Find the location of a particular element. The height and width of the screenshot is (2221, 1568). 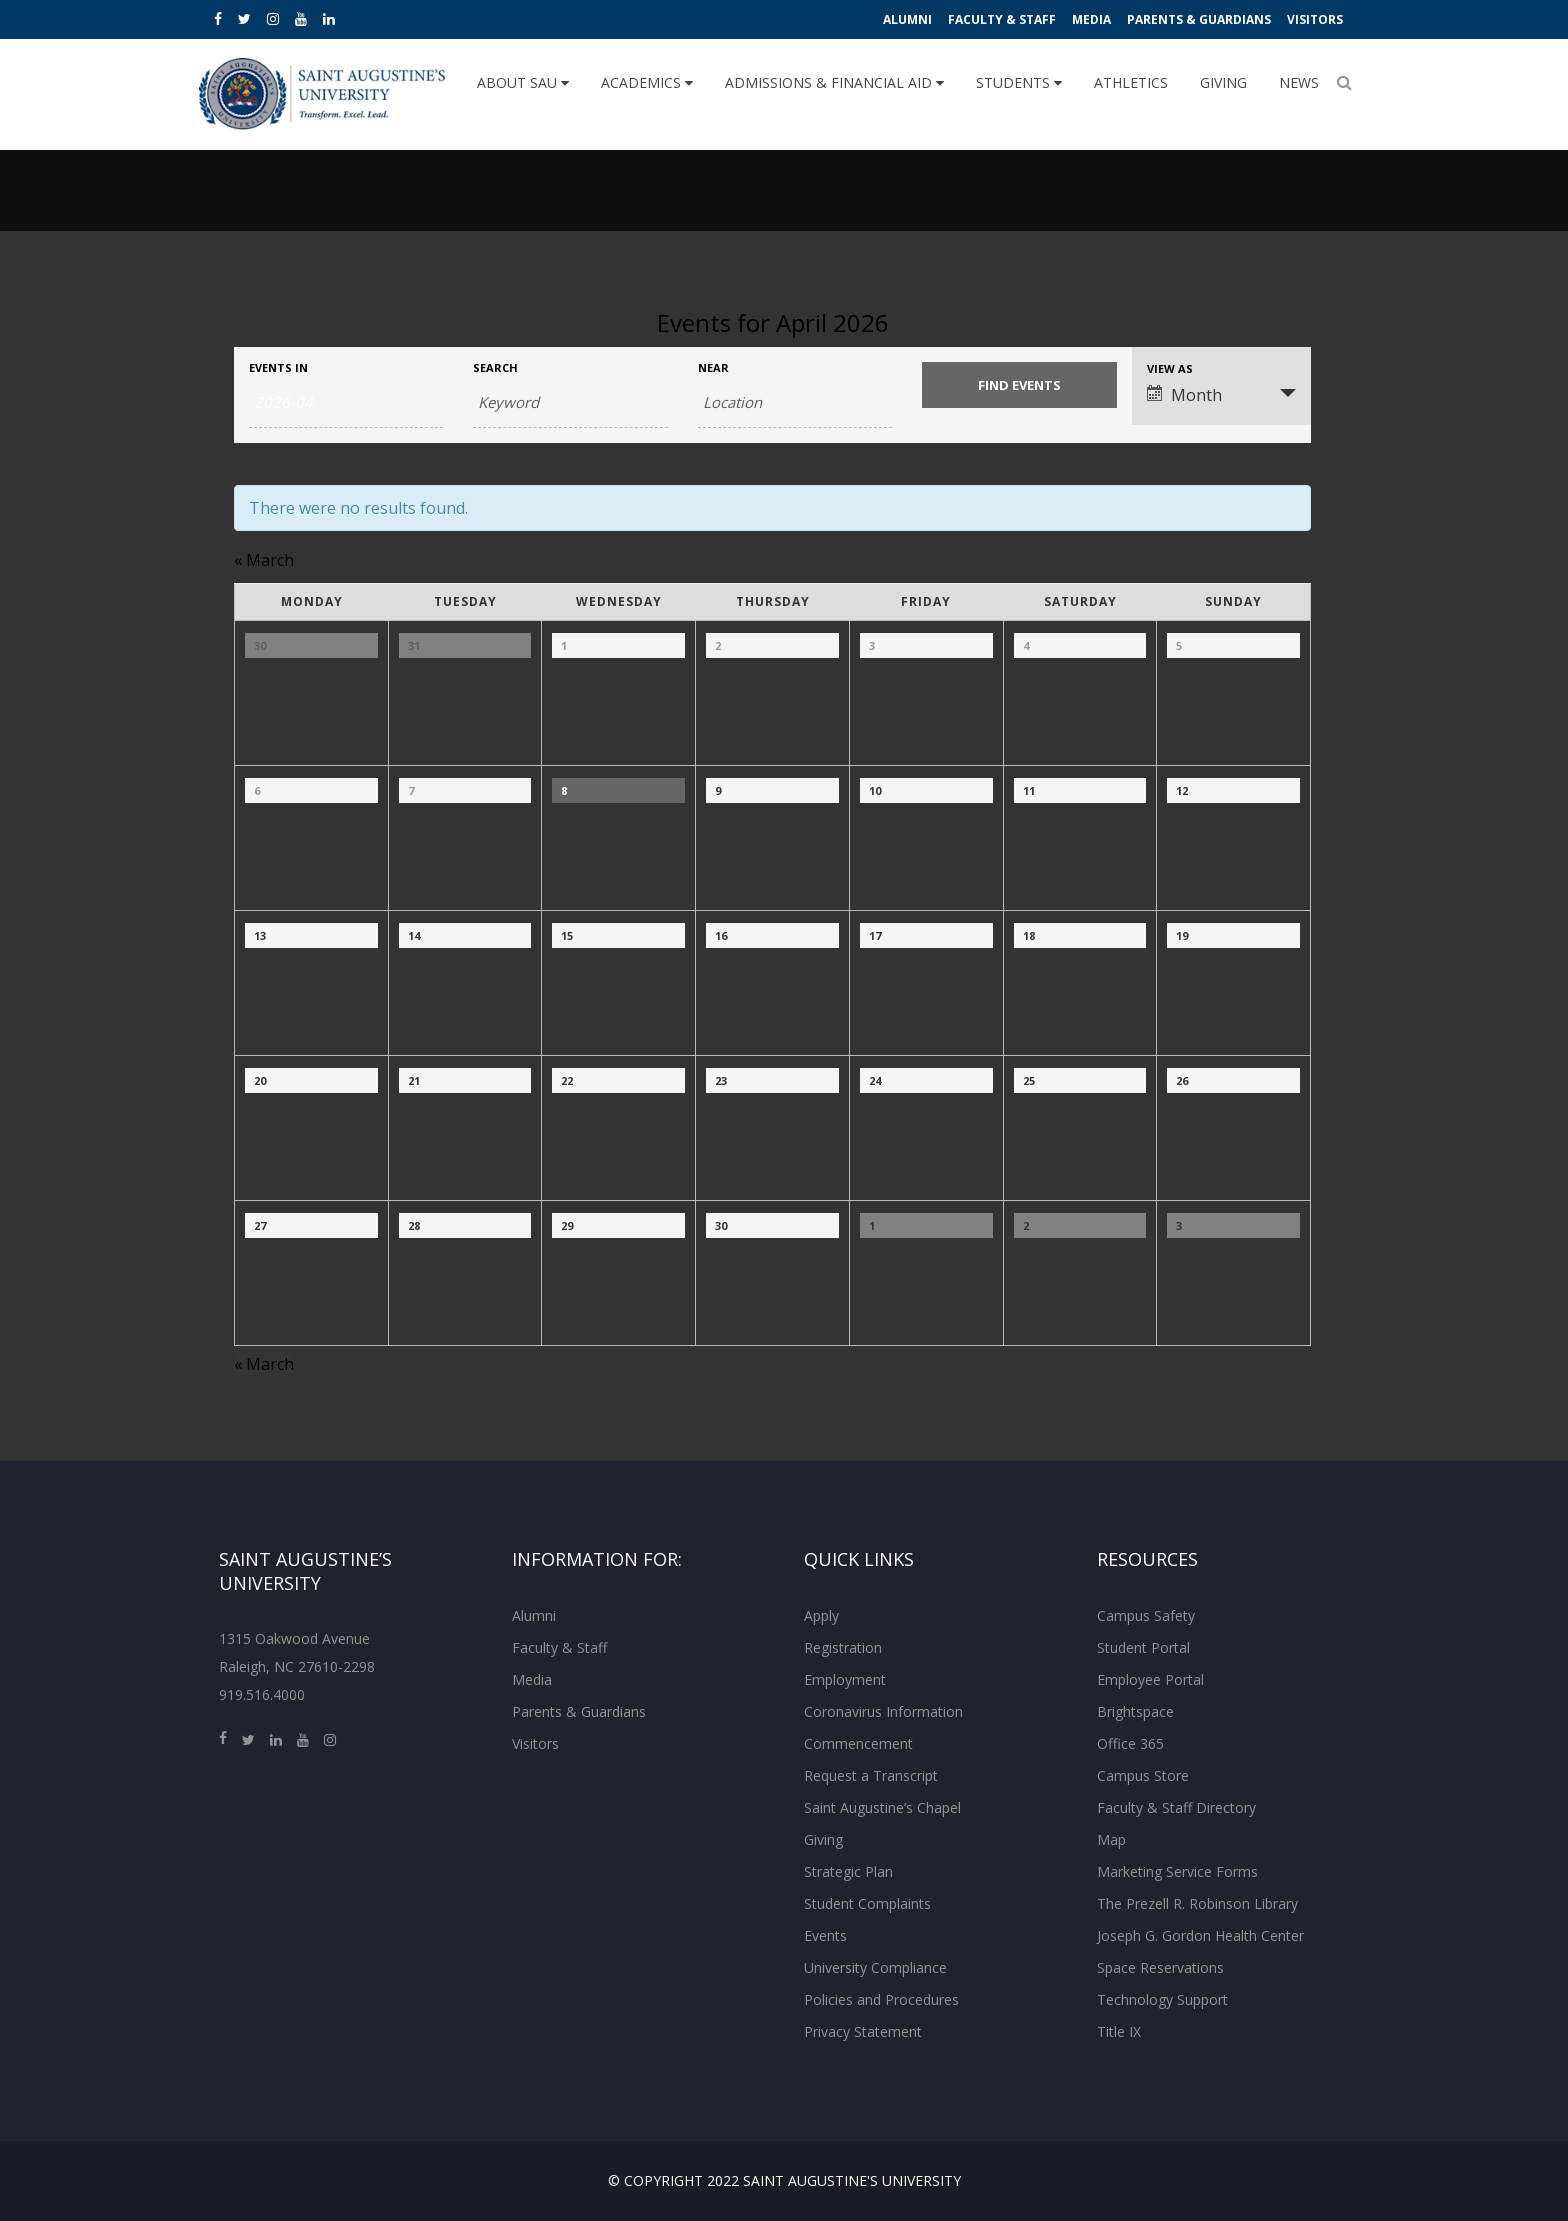

Athletics is located at coordinates (1131, 82).